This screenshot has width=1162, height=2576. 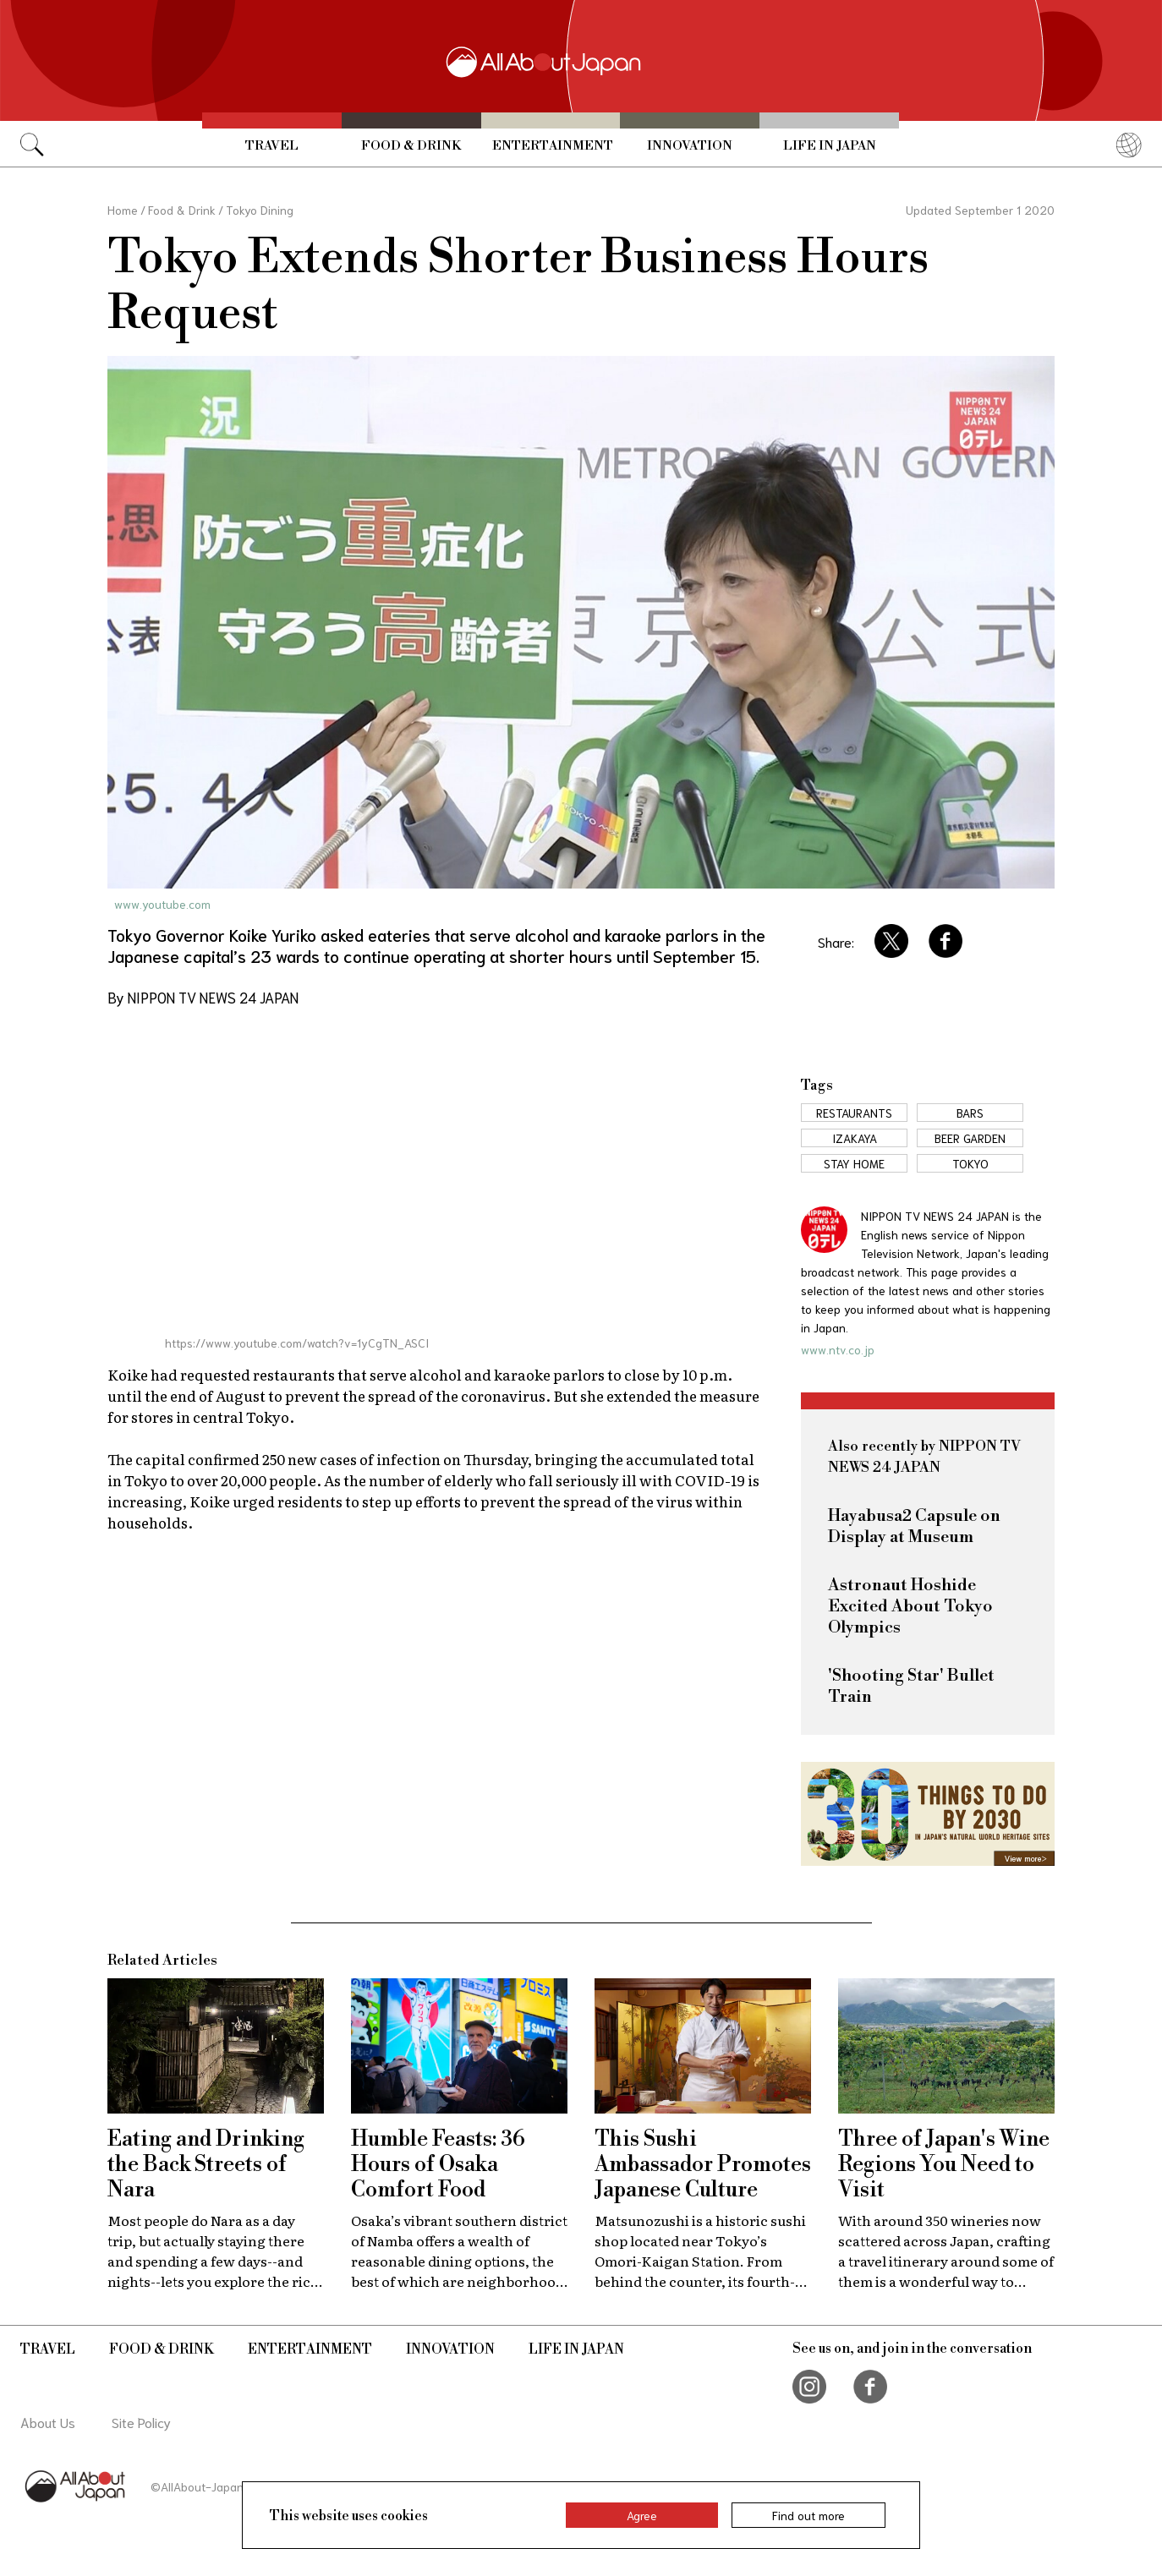 What do you see at coordinates (914, 1527) in the screenshot?
I see `Hayabusa2 Capsule on Display at Museum` at bounding box center [914, 1527].